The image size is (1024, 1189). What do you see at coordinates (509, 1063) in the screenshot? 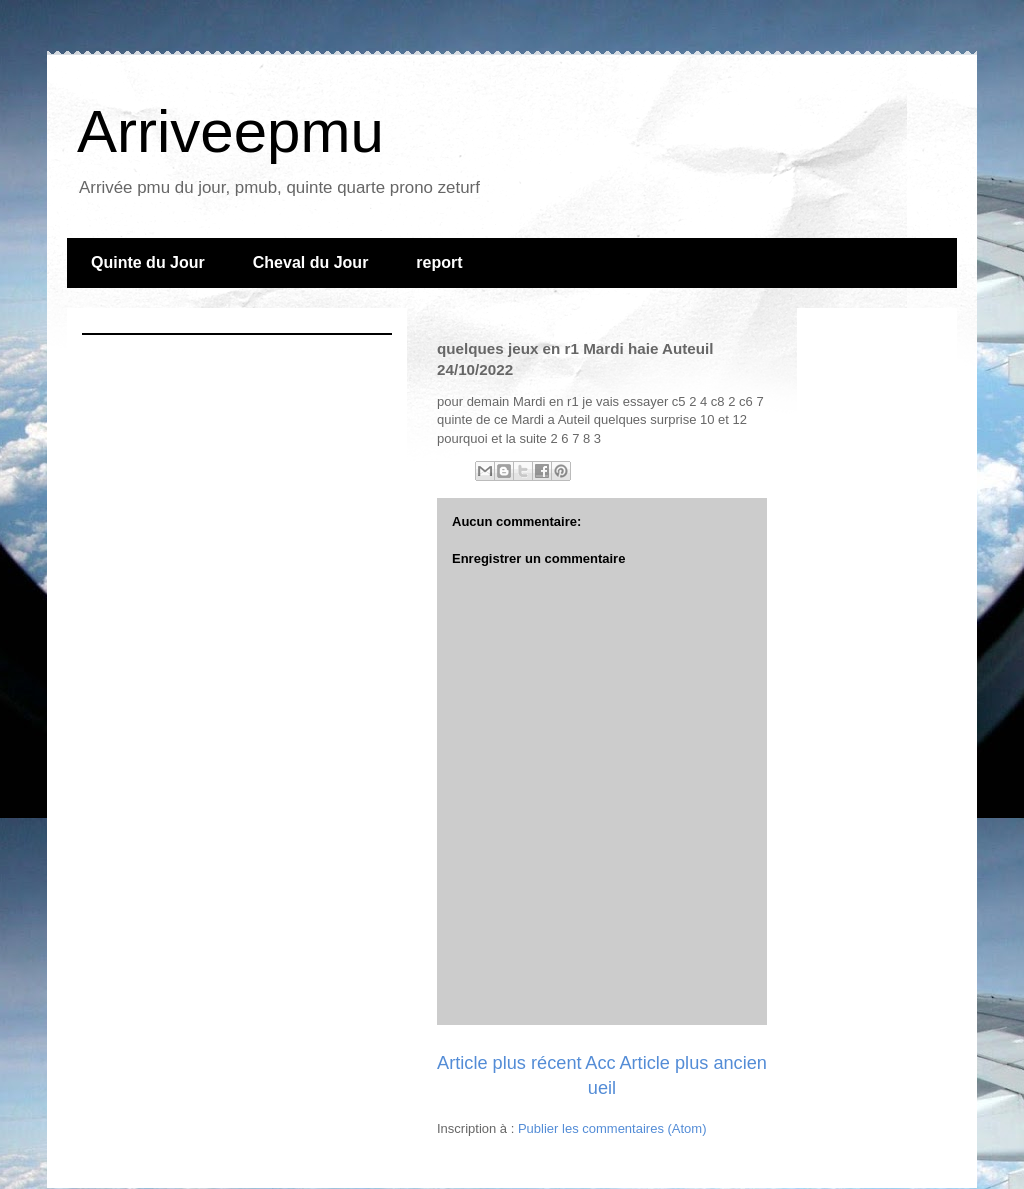
I see `Article plus récent` at bounding box center [509, 1063].